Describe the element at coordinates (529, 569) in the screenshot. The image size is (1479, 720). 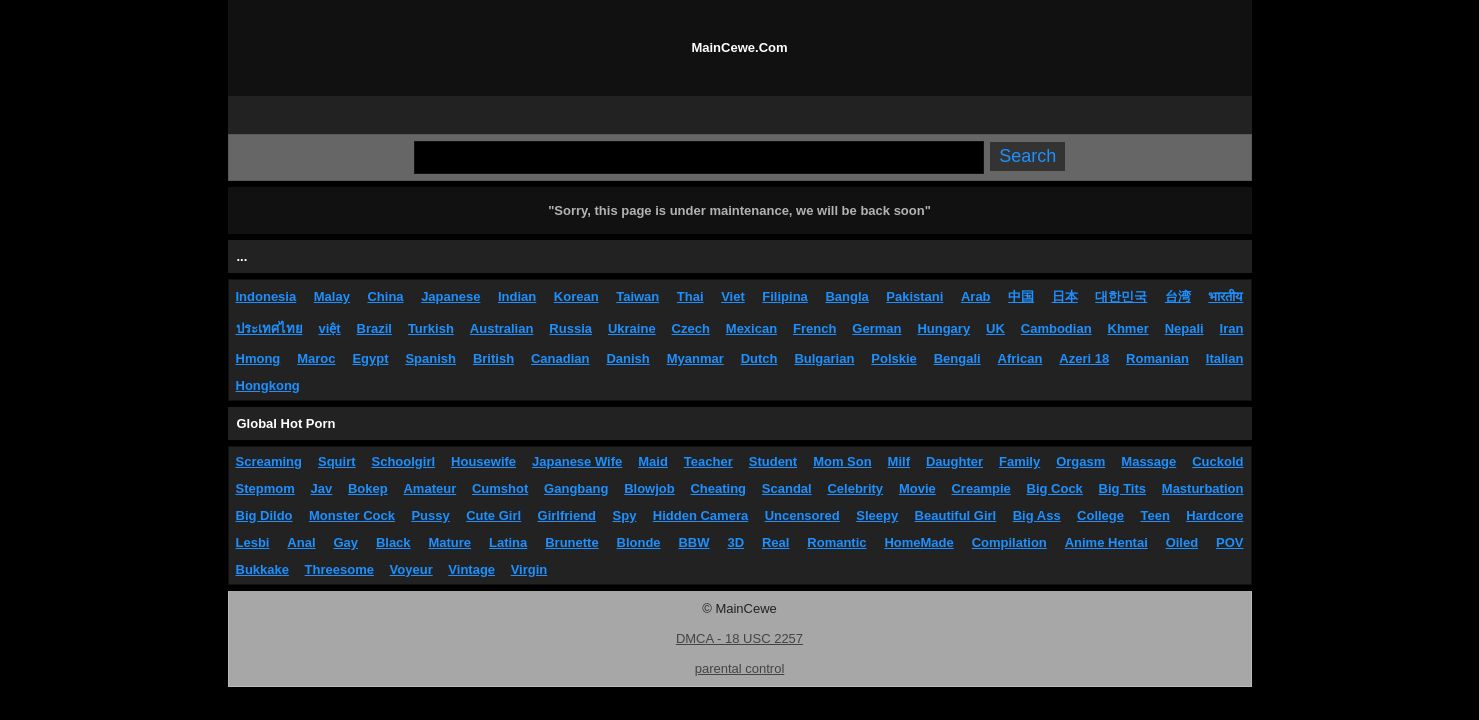
I see `Virgin` at that location.